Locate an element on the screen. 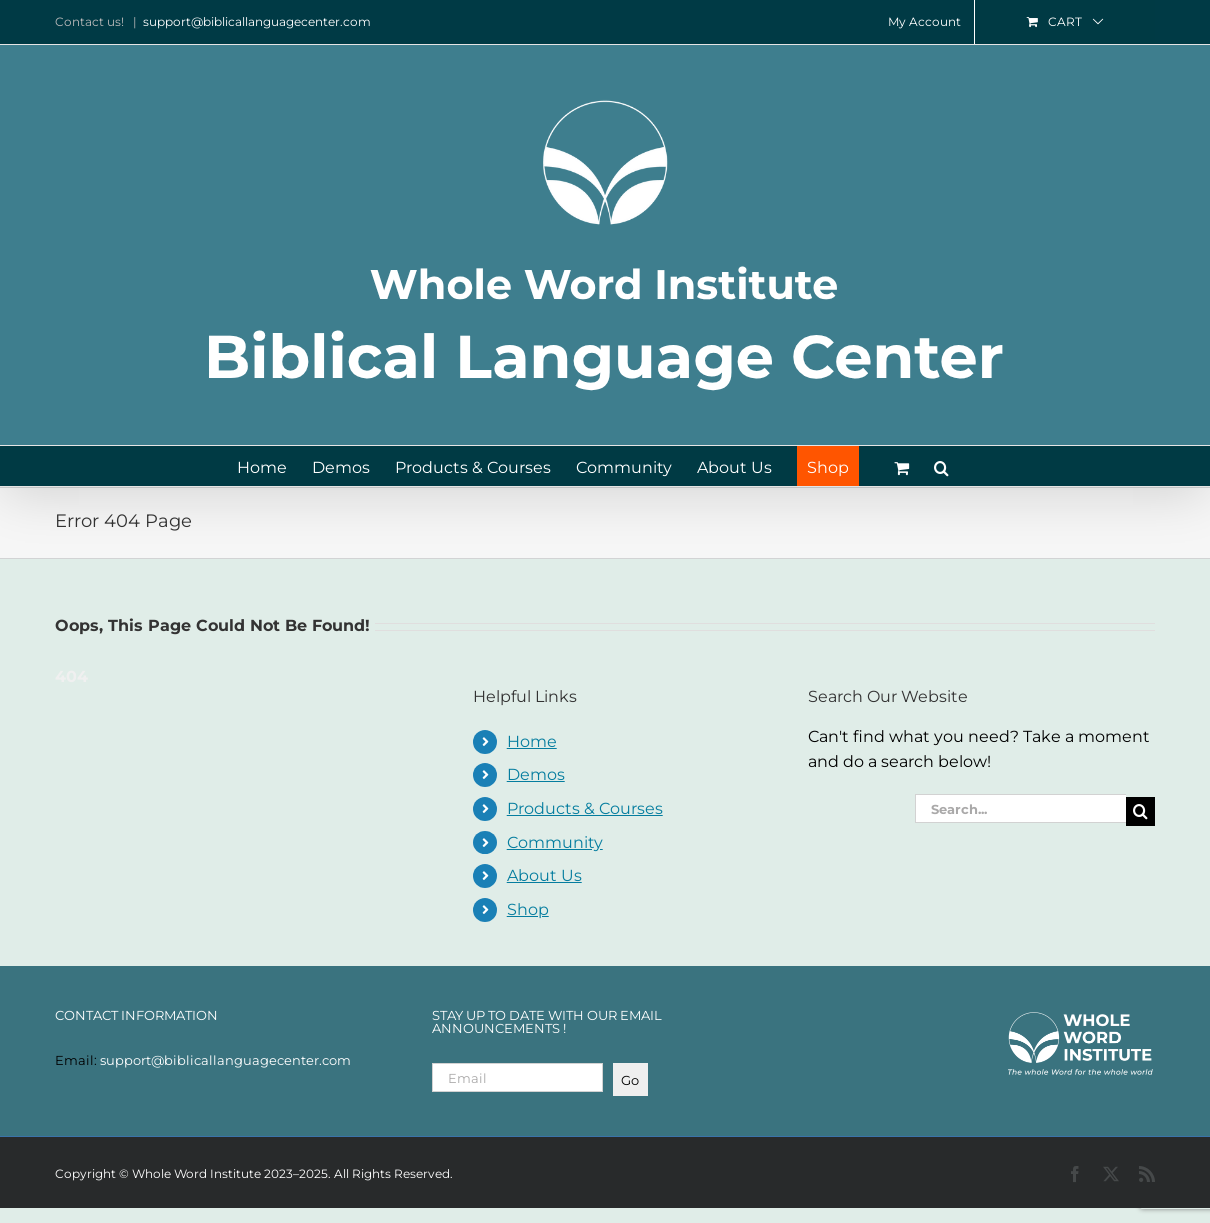 Image resolution: width=1210 pixels, height=1223 pixels. [Search] is located at coordinates (1140, 811).